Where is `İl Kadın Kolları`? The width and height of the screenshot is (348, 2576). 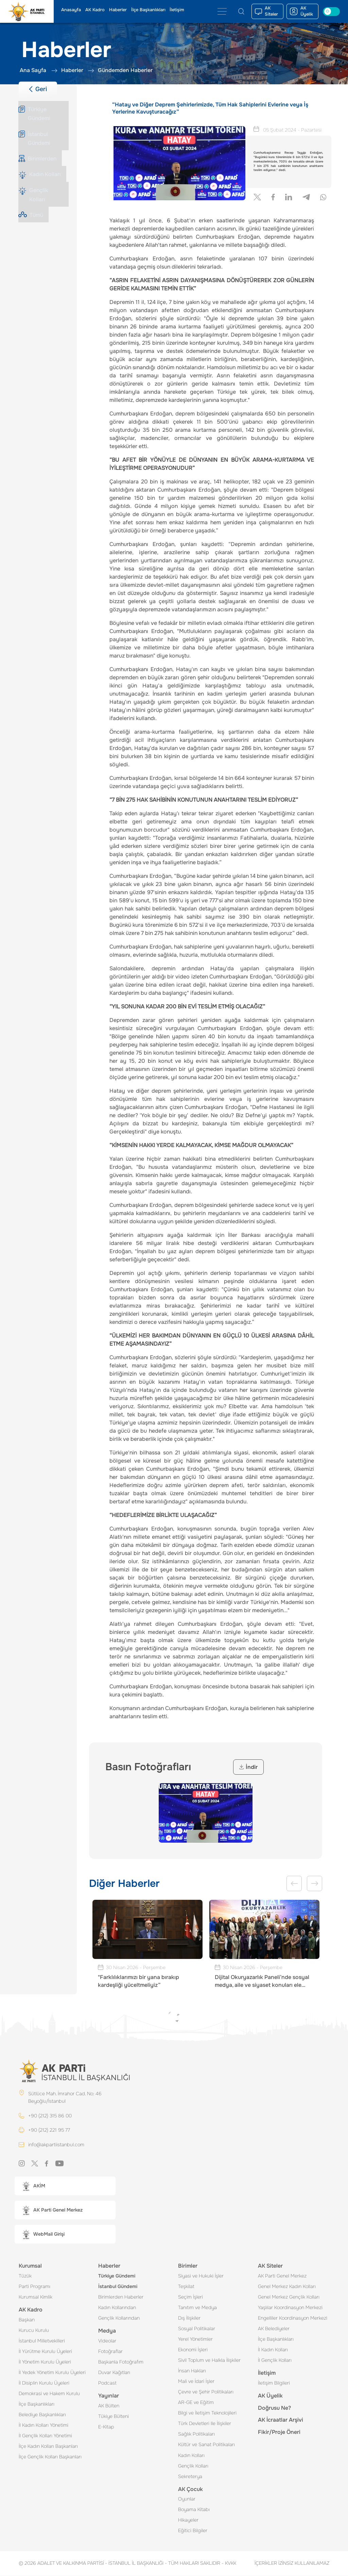
İl Kadın Kolları is located at coordinates (273, 2350).